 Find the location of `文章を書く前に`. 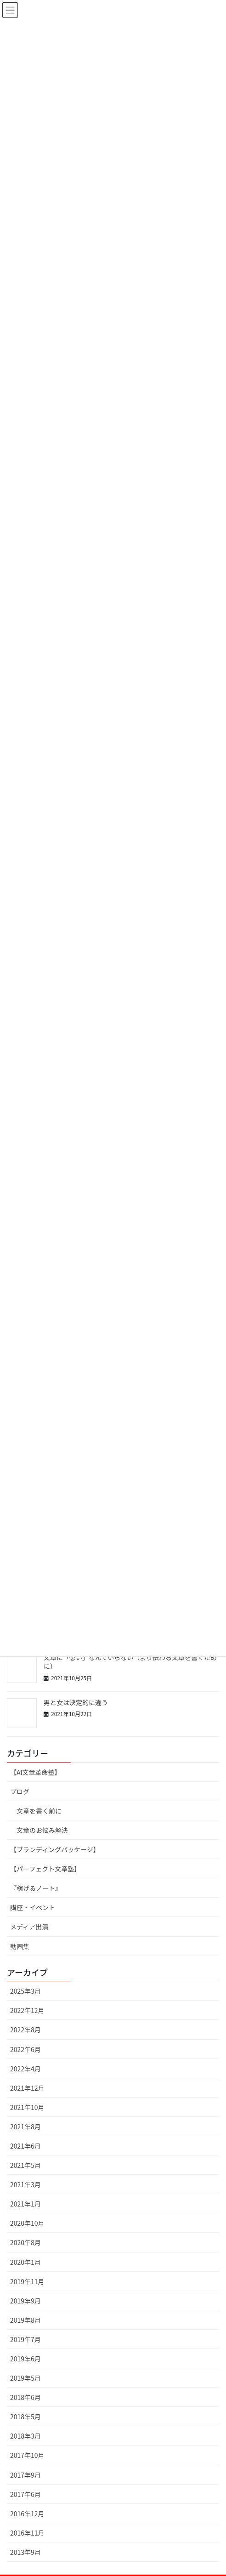

文章を書く前に is located at coordinates (39, 1810).